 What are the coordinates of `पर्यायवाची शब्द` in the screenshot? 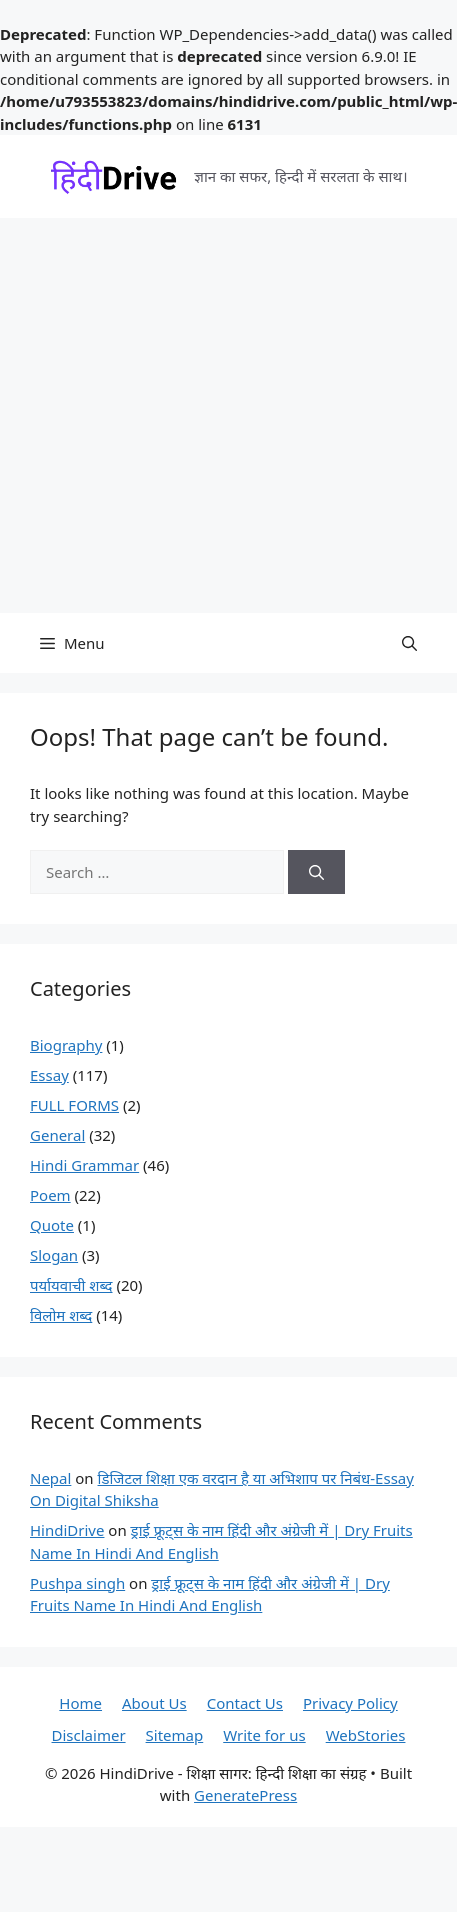 It's located at (71, 1285).